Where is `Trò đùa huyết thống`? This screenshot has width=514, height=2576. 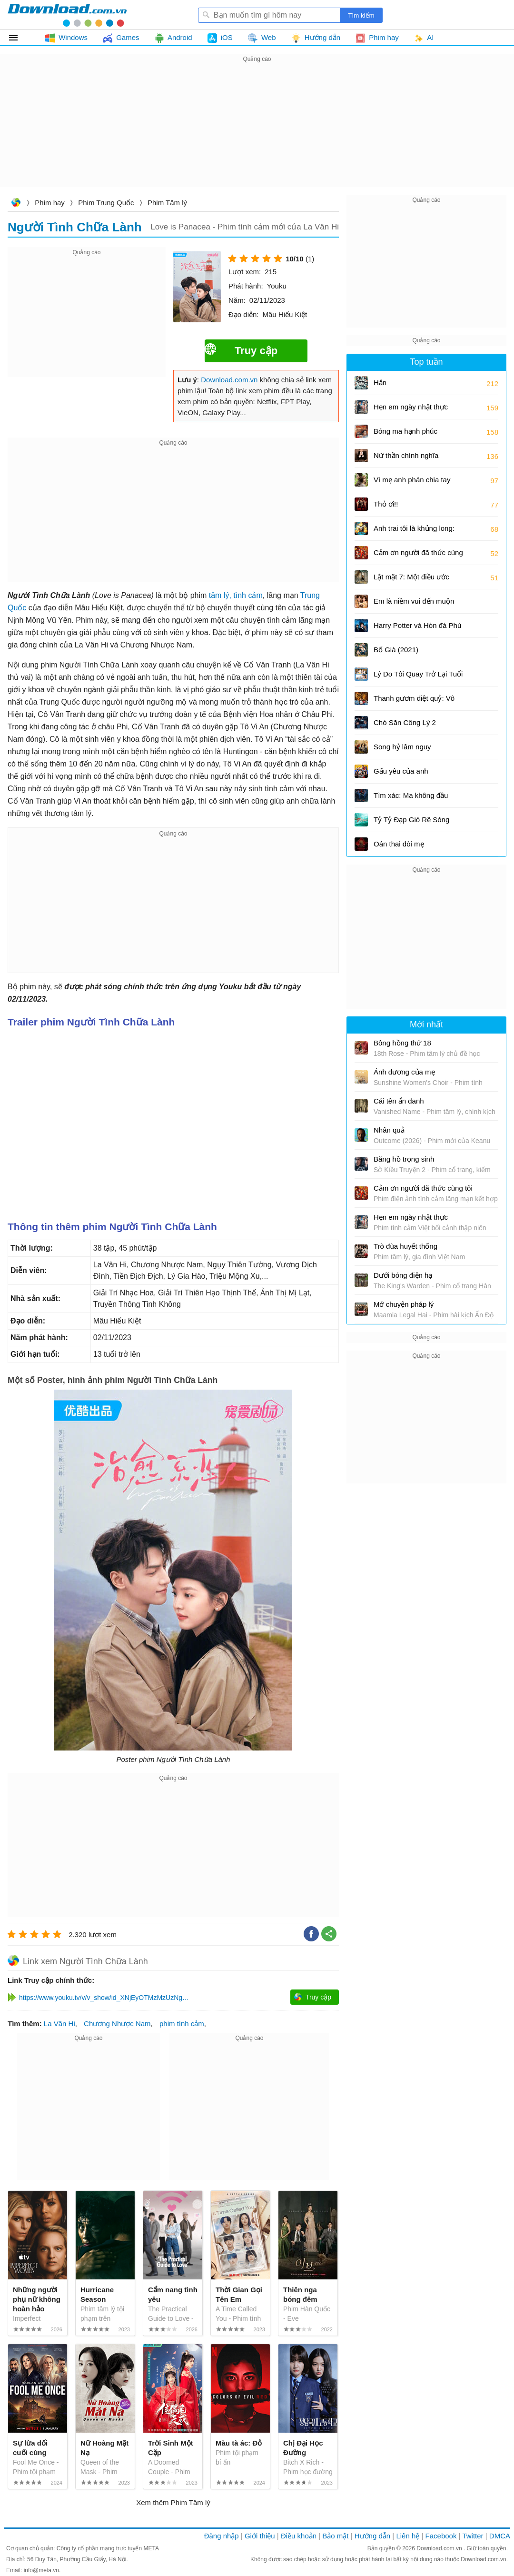
Trò đùa huyết thống is located at coordinates (405, 1246).